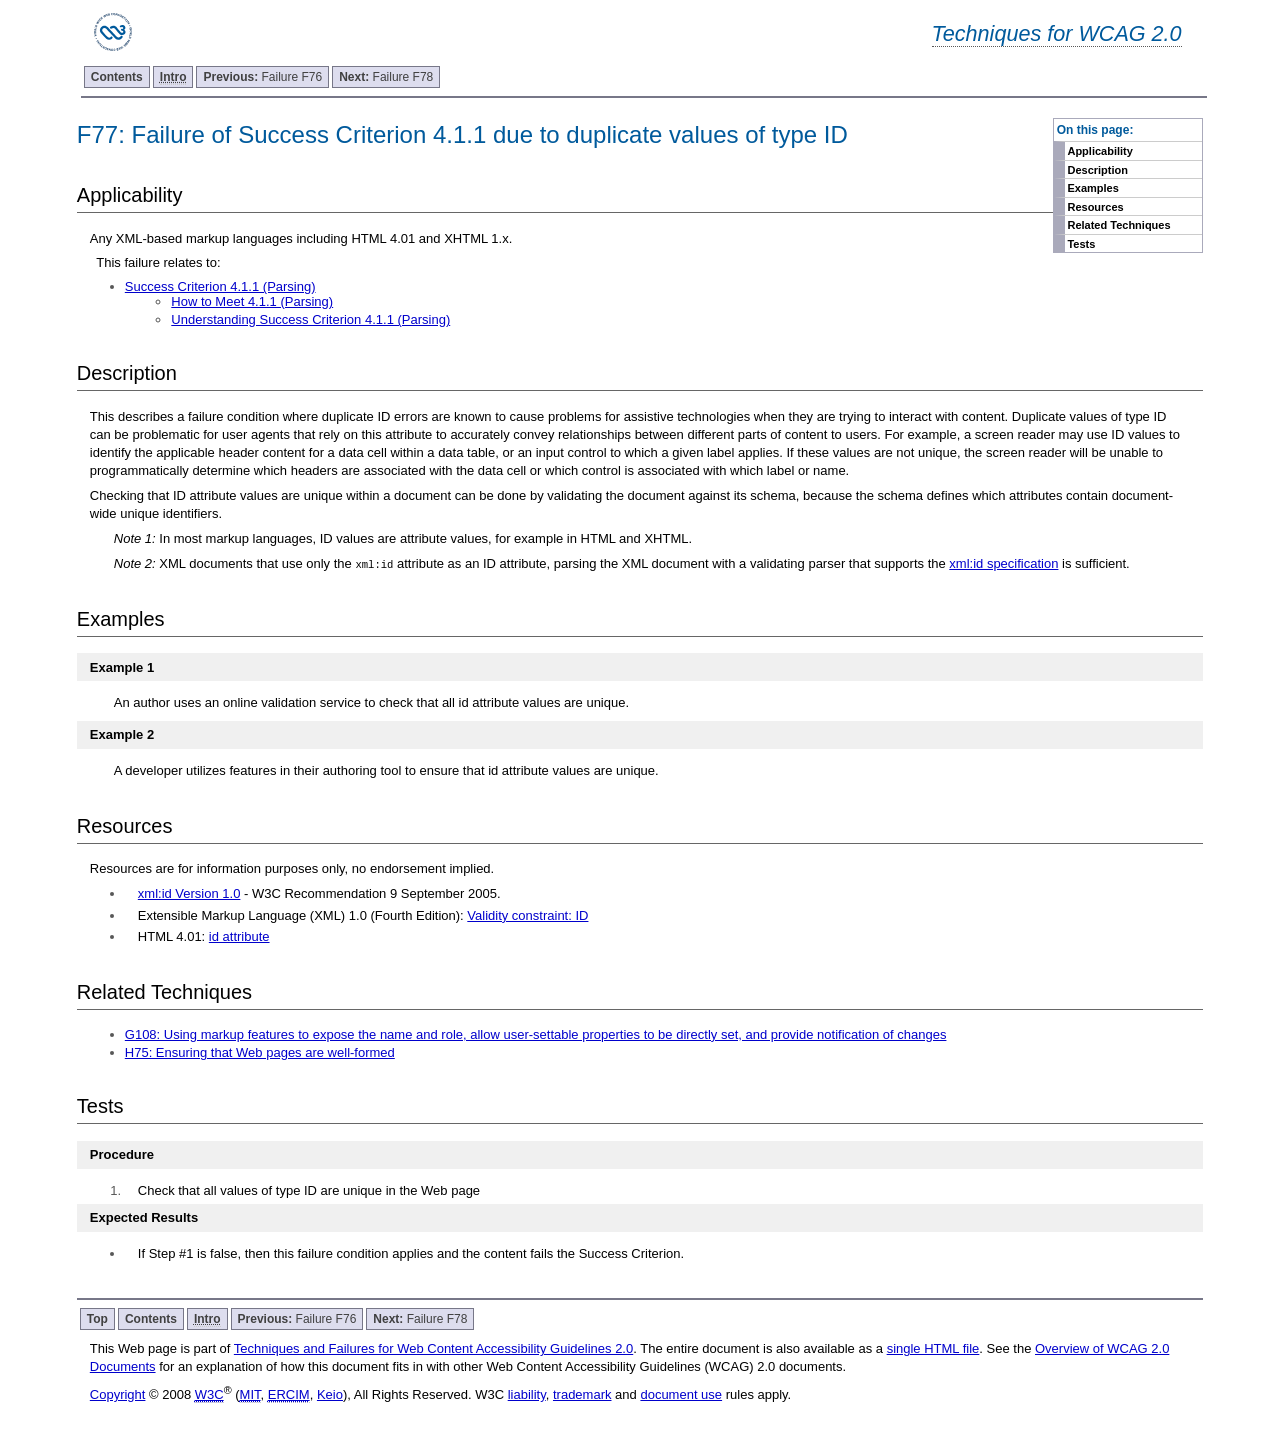 The image size is (1280, 1443). I want to click on Contents, so click(117, 77).